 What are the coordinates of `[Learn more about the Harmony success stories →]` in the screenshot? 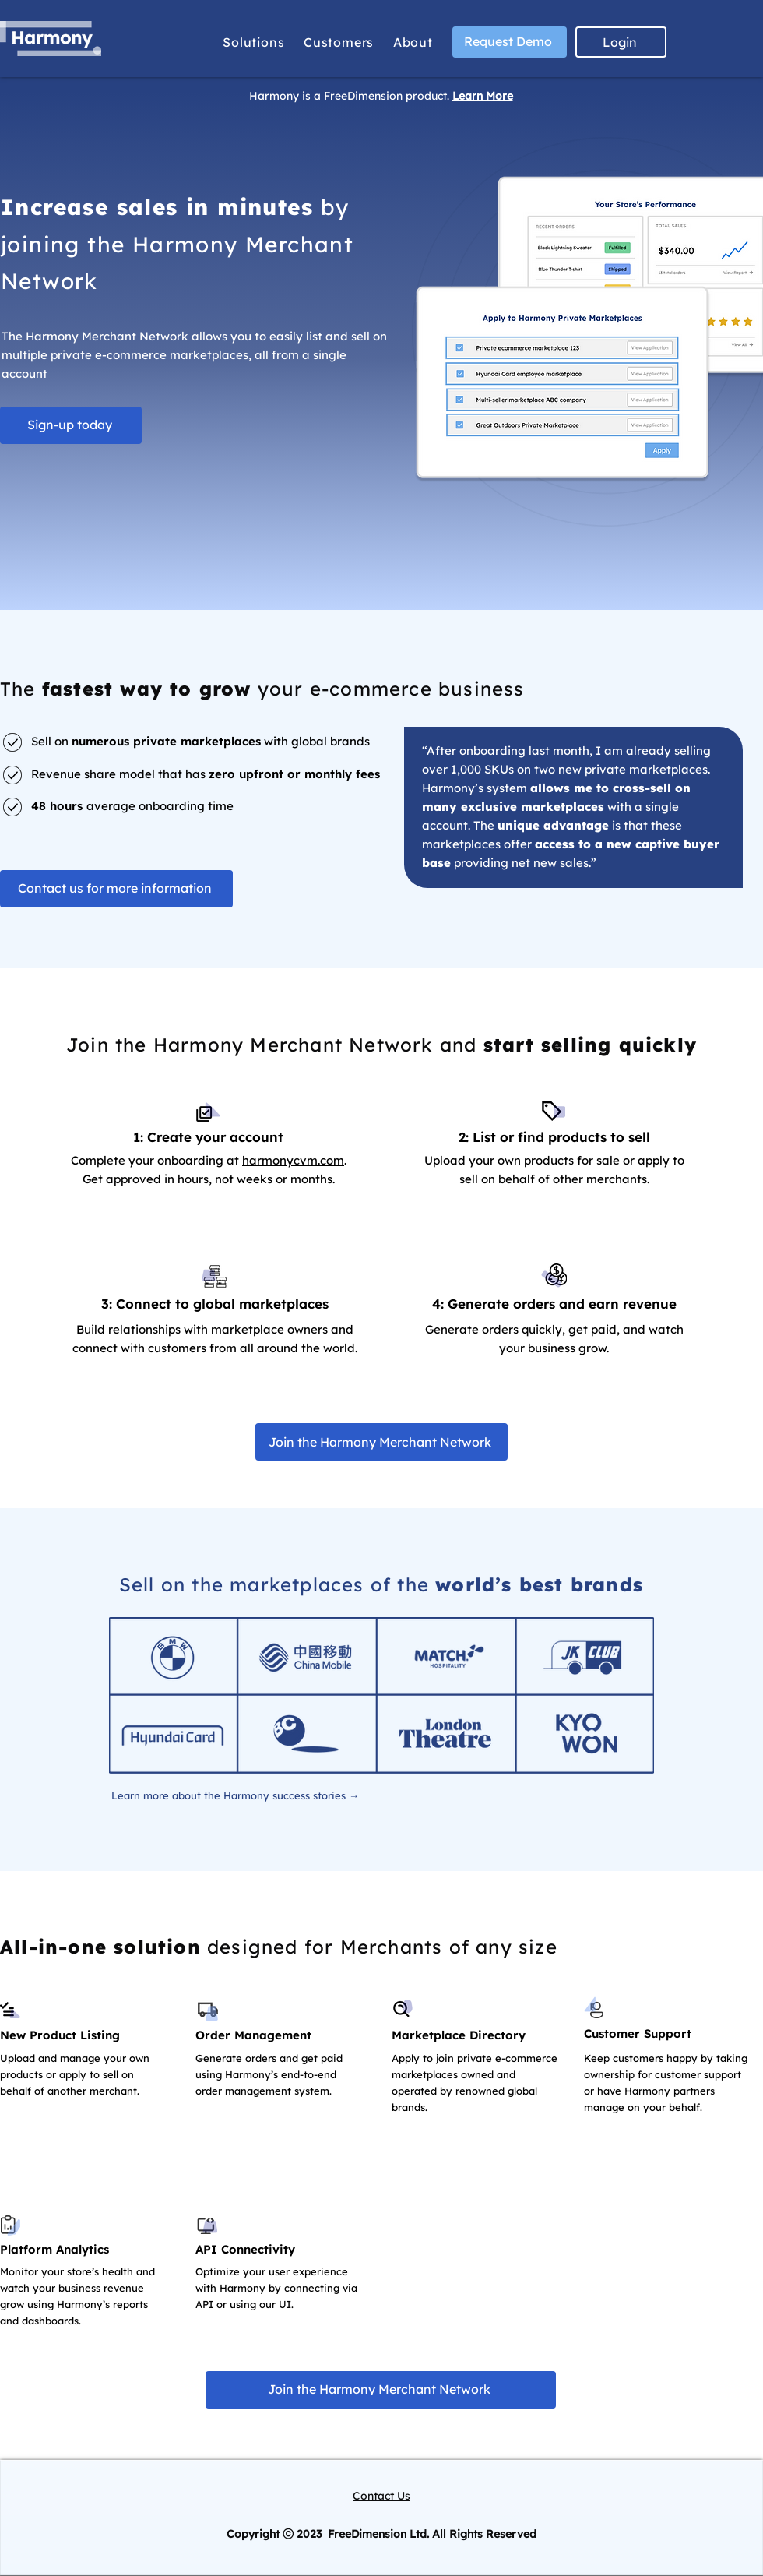 It's located at (235, 1795).